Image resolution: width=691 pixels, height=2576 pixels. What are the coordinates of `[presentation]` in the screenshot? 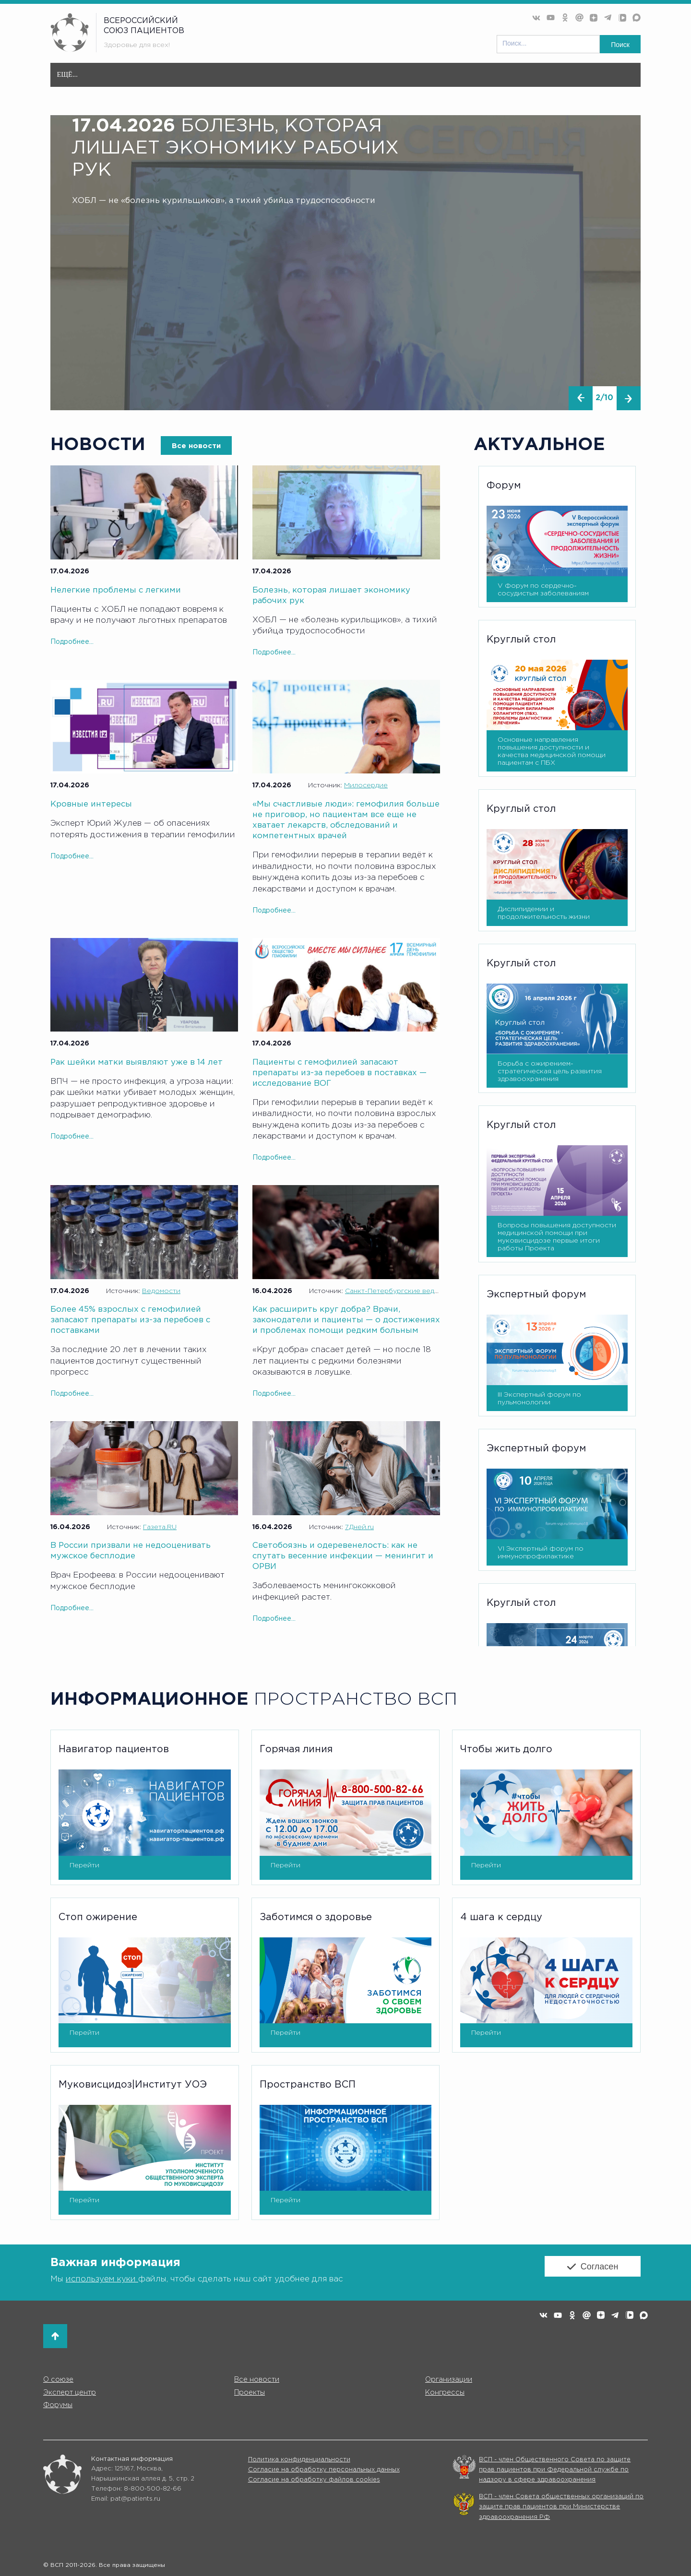 It's located at (579, 398).